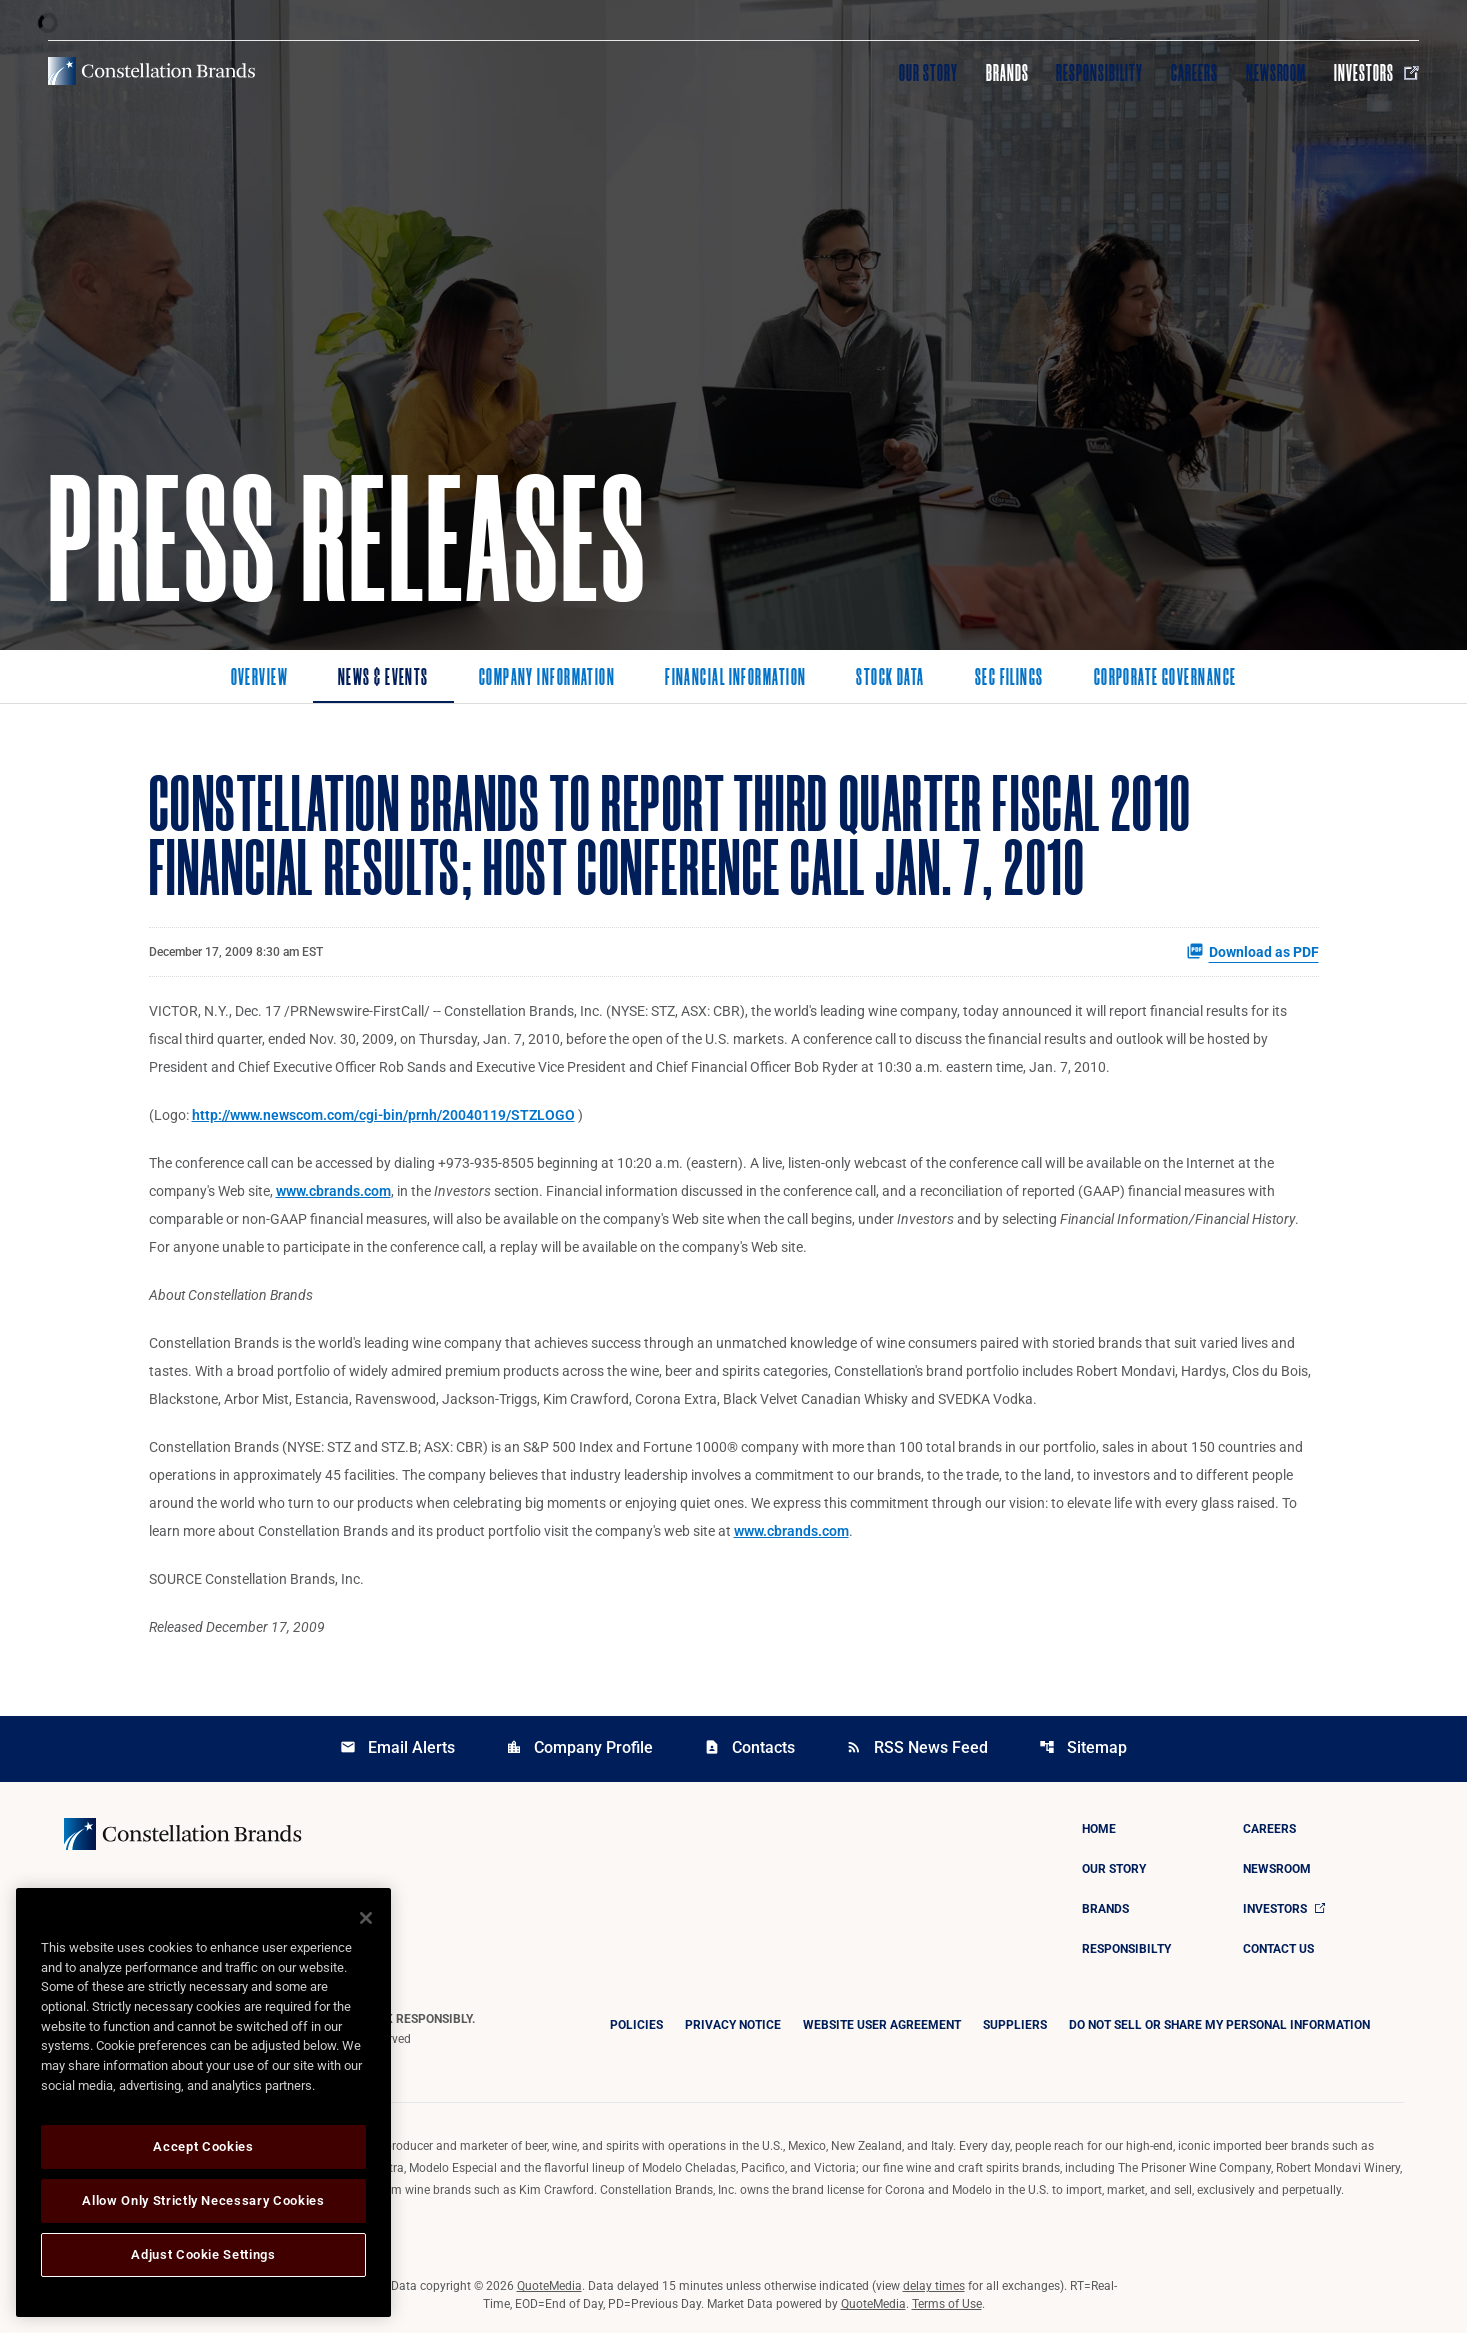  Describe the element at coordinates (890, 679) in the screenshot. I see `Stock Data` at that location.